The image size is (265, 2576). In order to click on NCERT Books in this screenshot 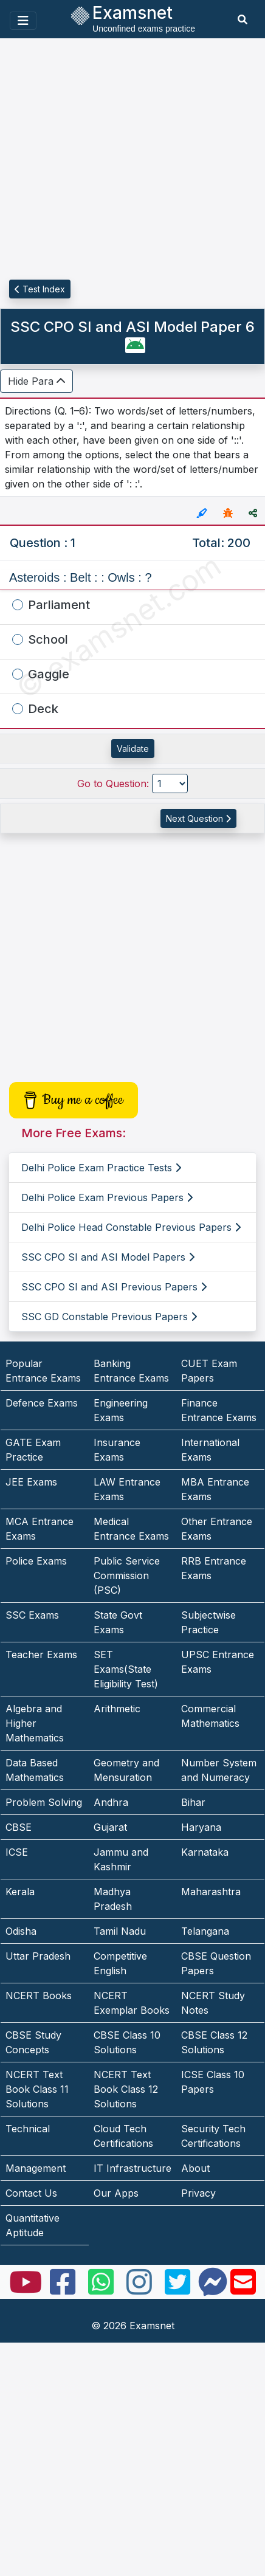, I will do `click(38, 1995)`.